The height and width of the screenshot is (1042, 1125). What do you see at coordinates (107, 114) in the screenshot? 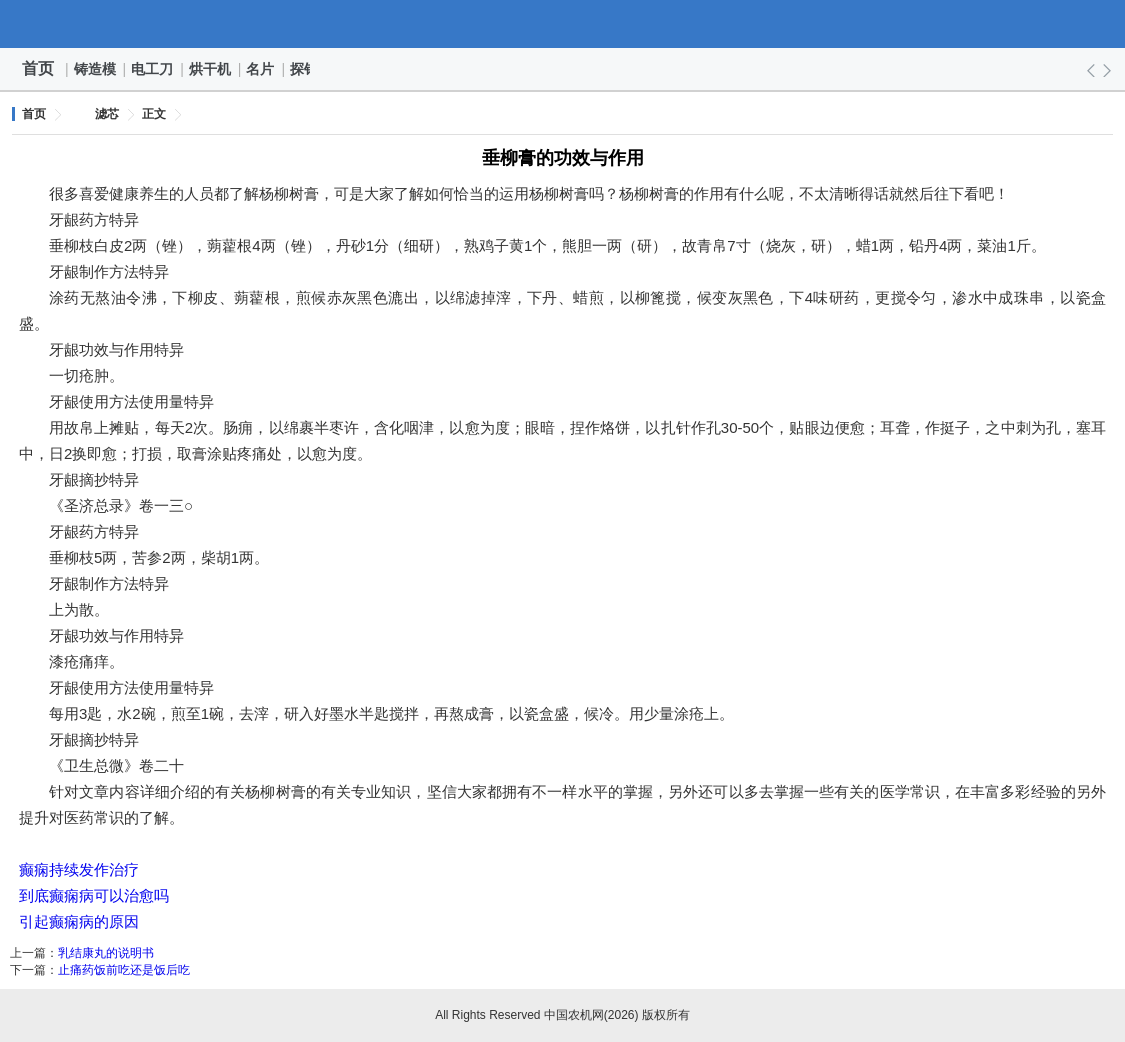
I see `滤芯` at bounding box center [107, 114].